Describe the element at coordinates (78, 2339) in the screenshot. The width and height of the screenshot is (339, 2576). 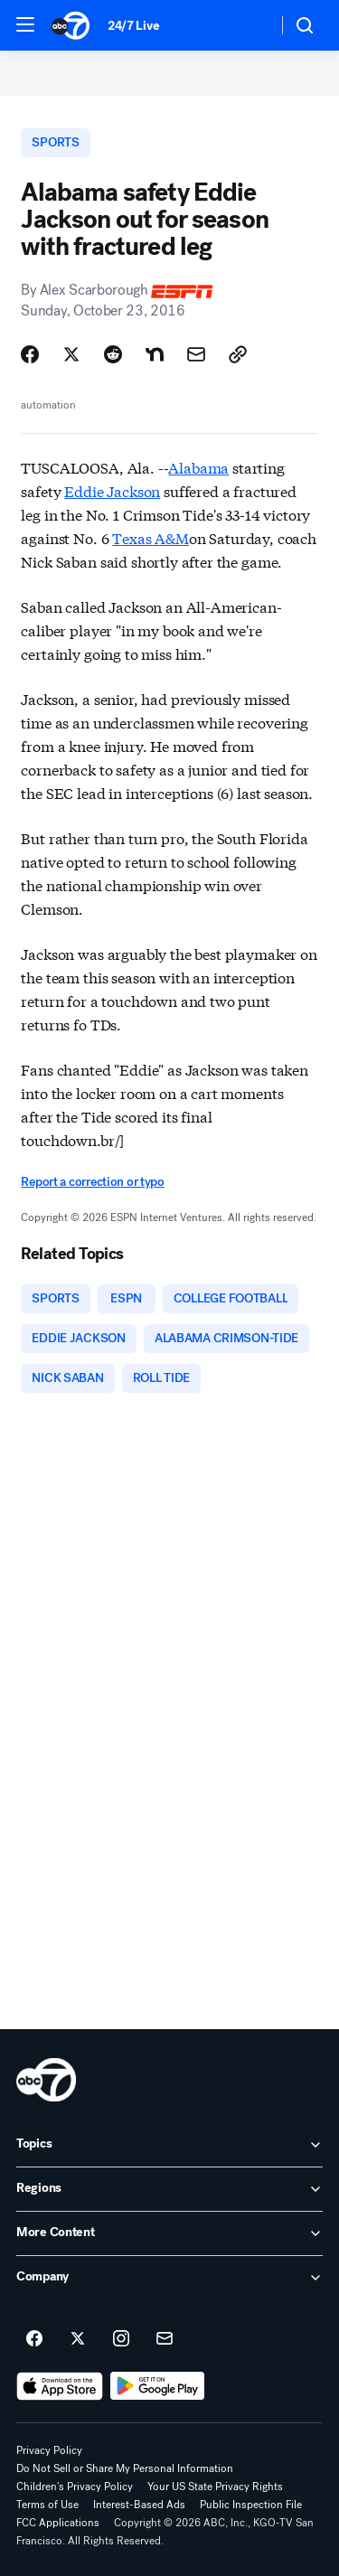
I see `[ABC7 San Francisco on twitter]` at that location.